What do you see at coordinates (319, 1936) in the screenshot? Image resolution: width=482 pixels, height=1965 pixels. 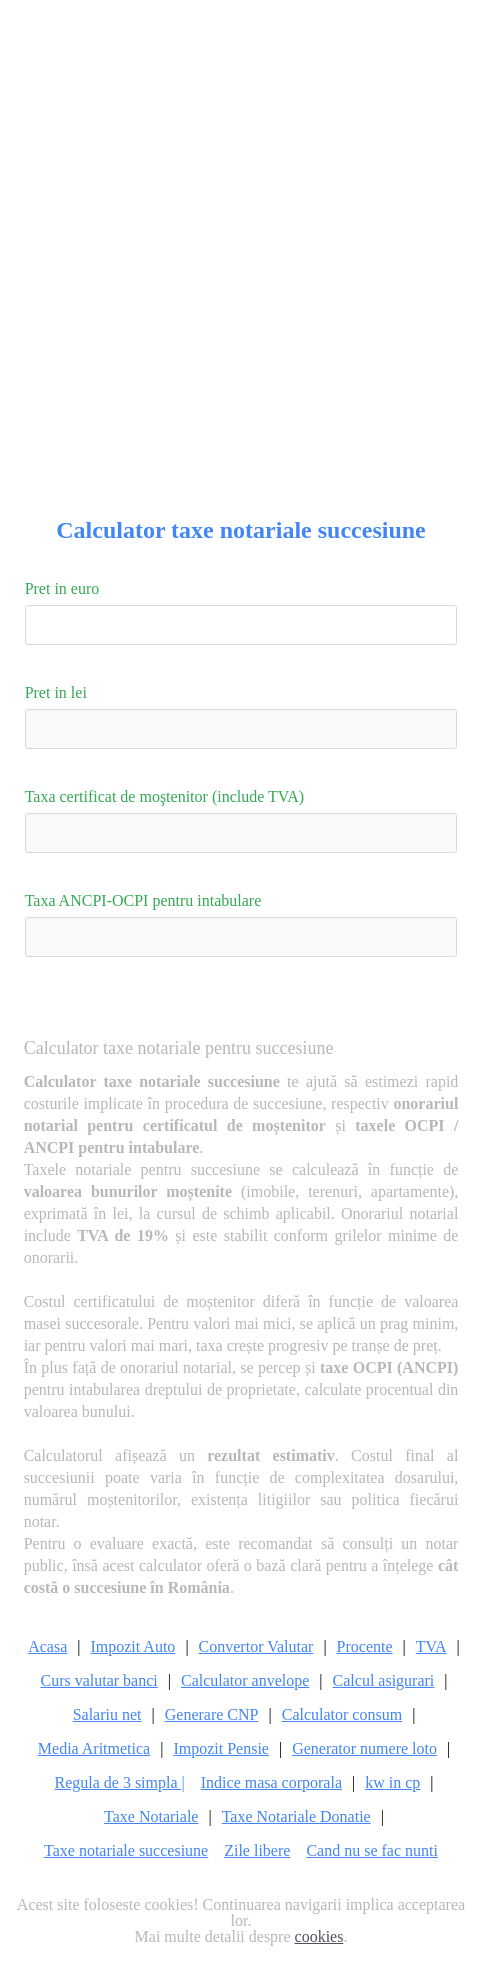 I see `cookies` at bounding box center [319, 1936].